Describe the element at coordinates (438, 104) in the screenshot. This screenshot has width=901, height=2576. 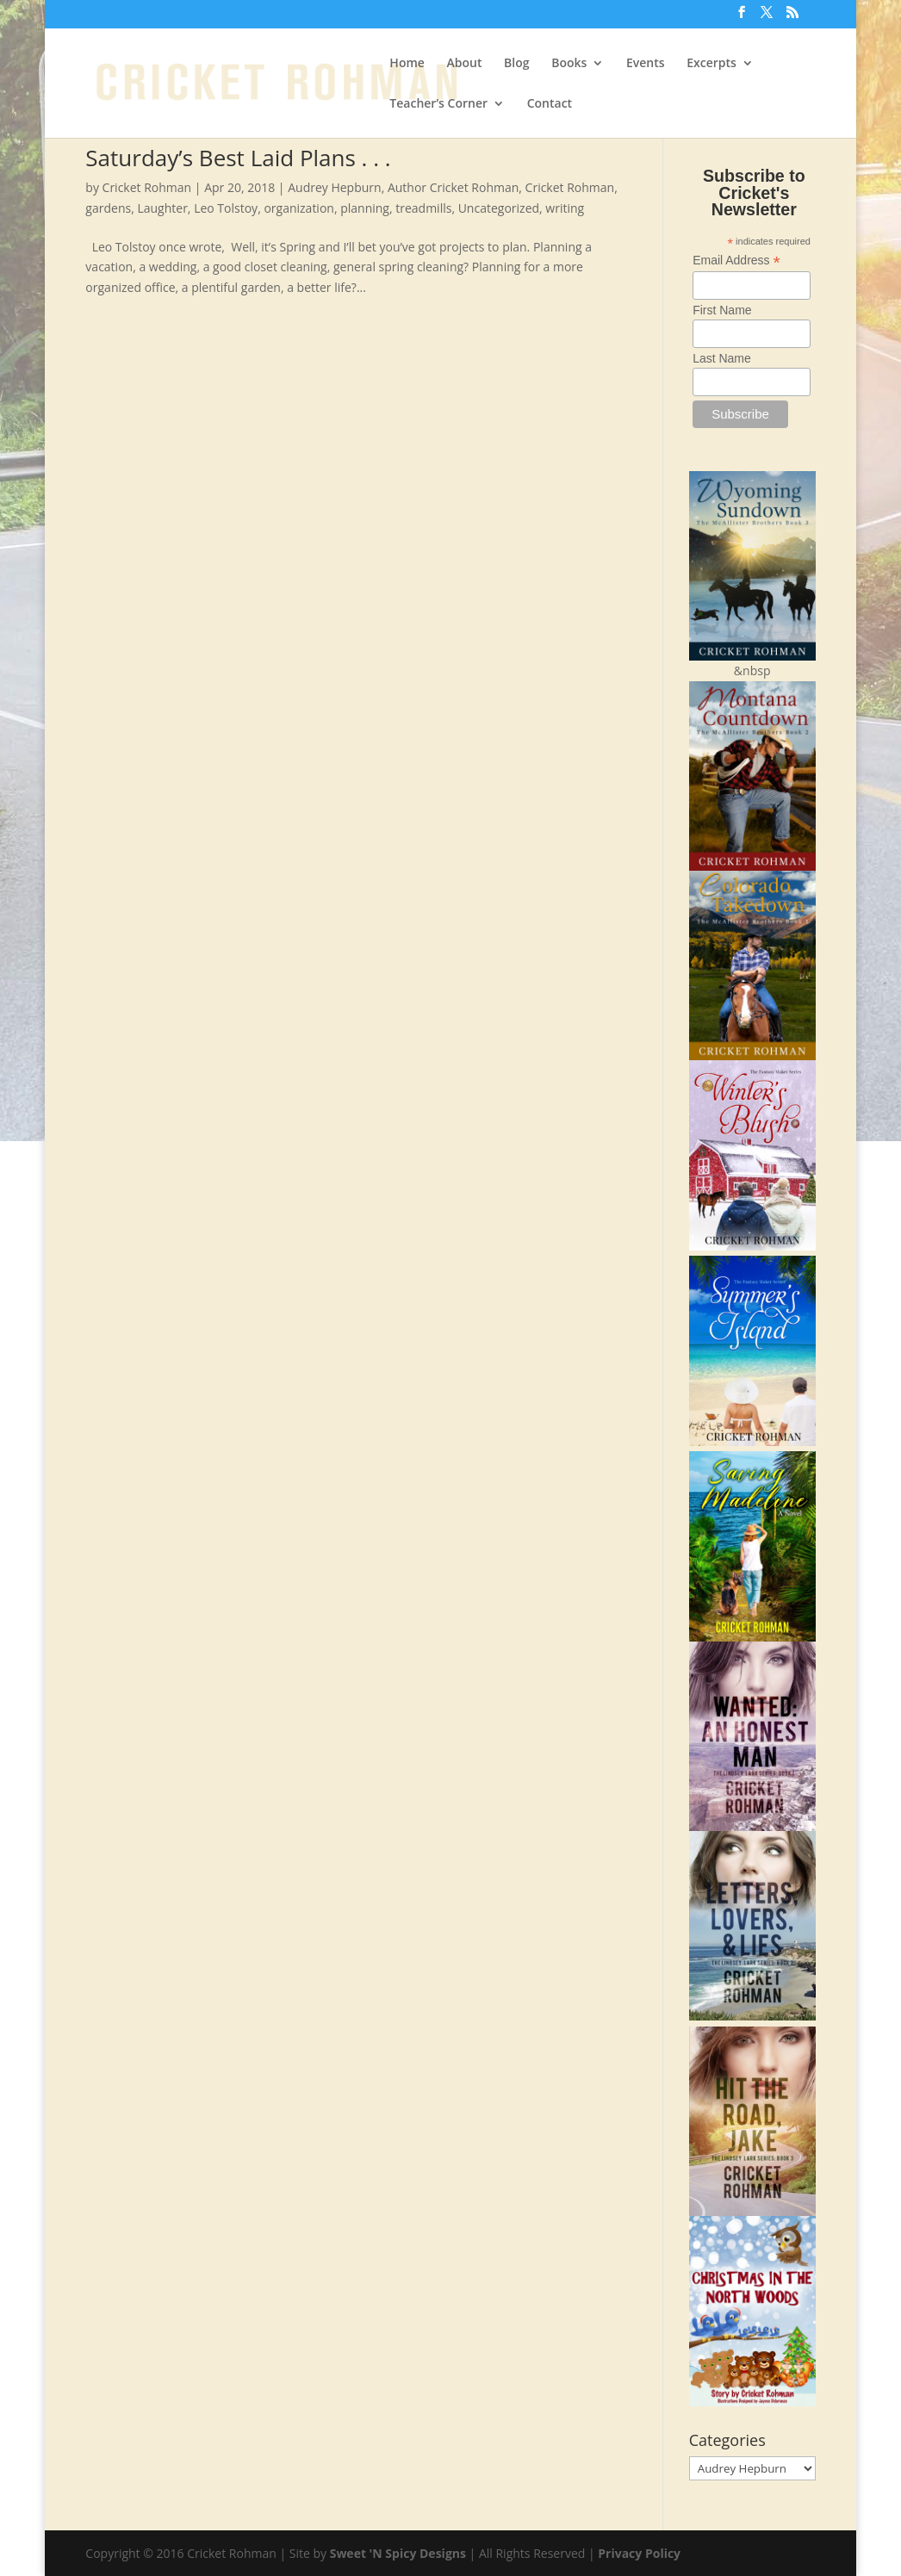
I see `Teacher’s Corner` at that location.